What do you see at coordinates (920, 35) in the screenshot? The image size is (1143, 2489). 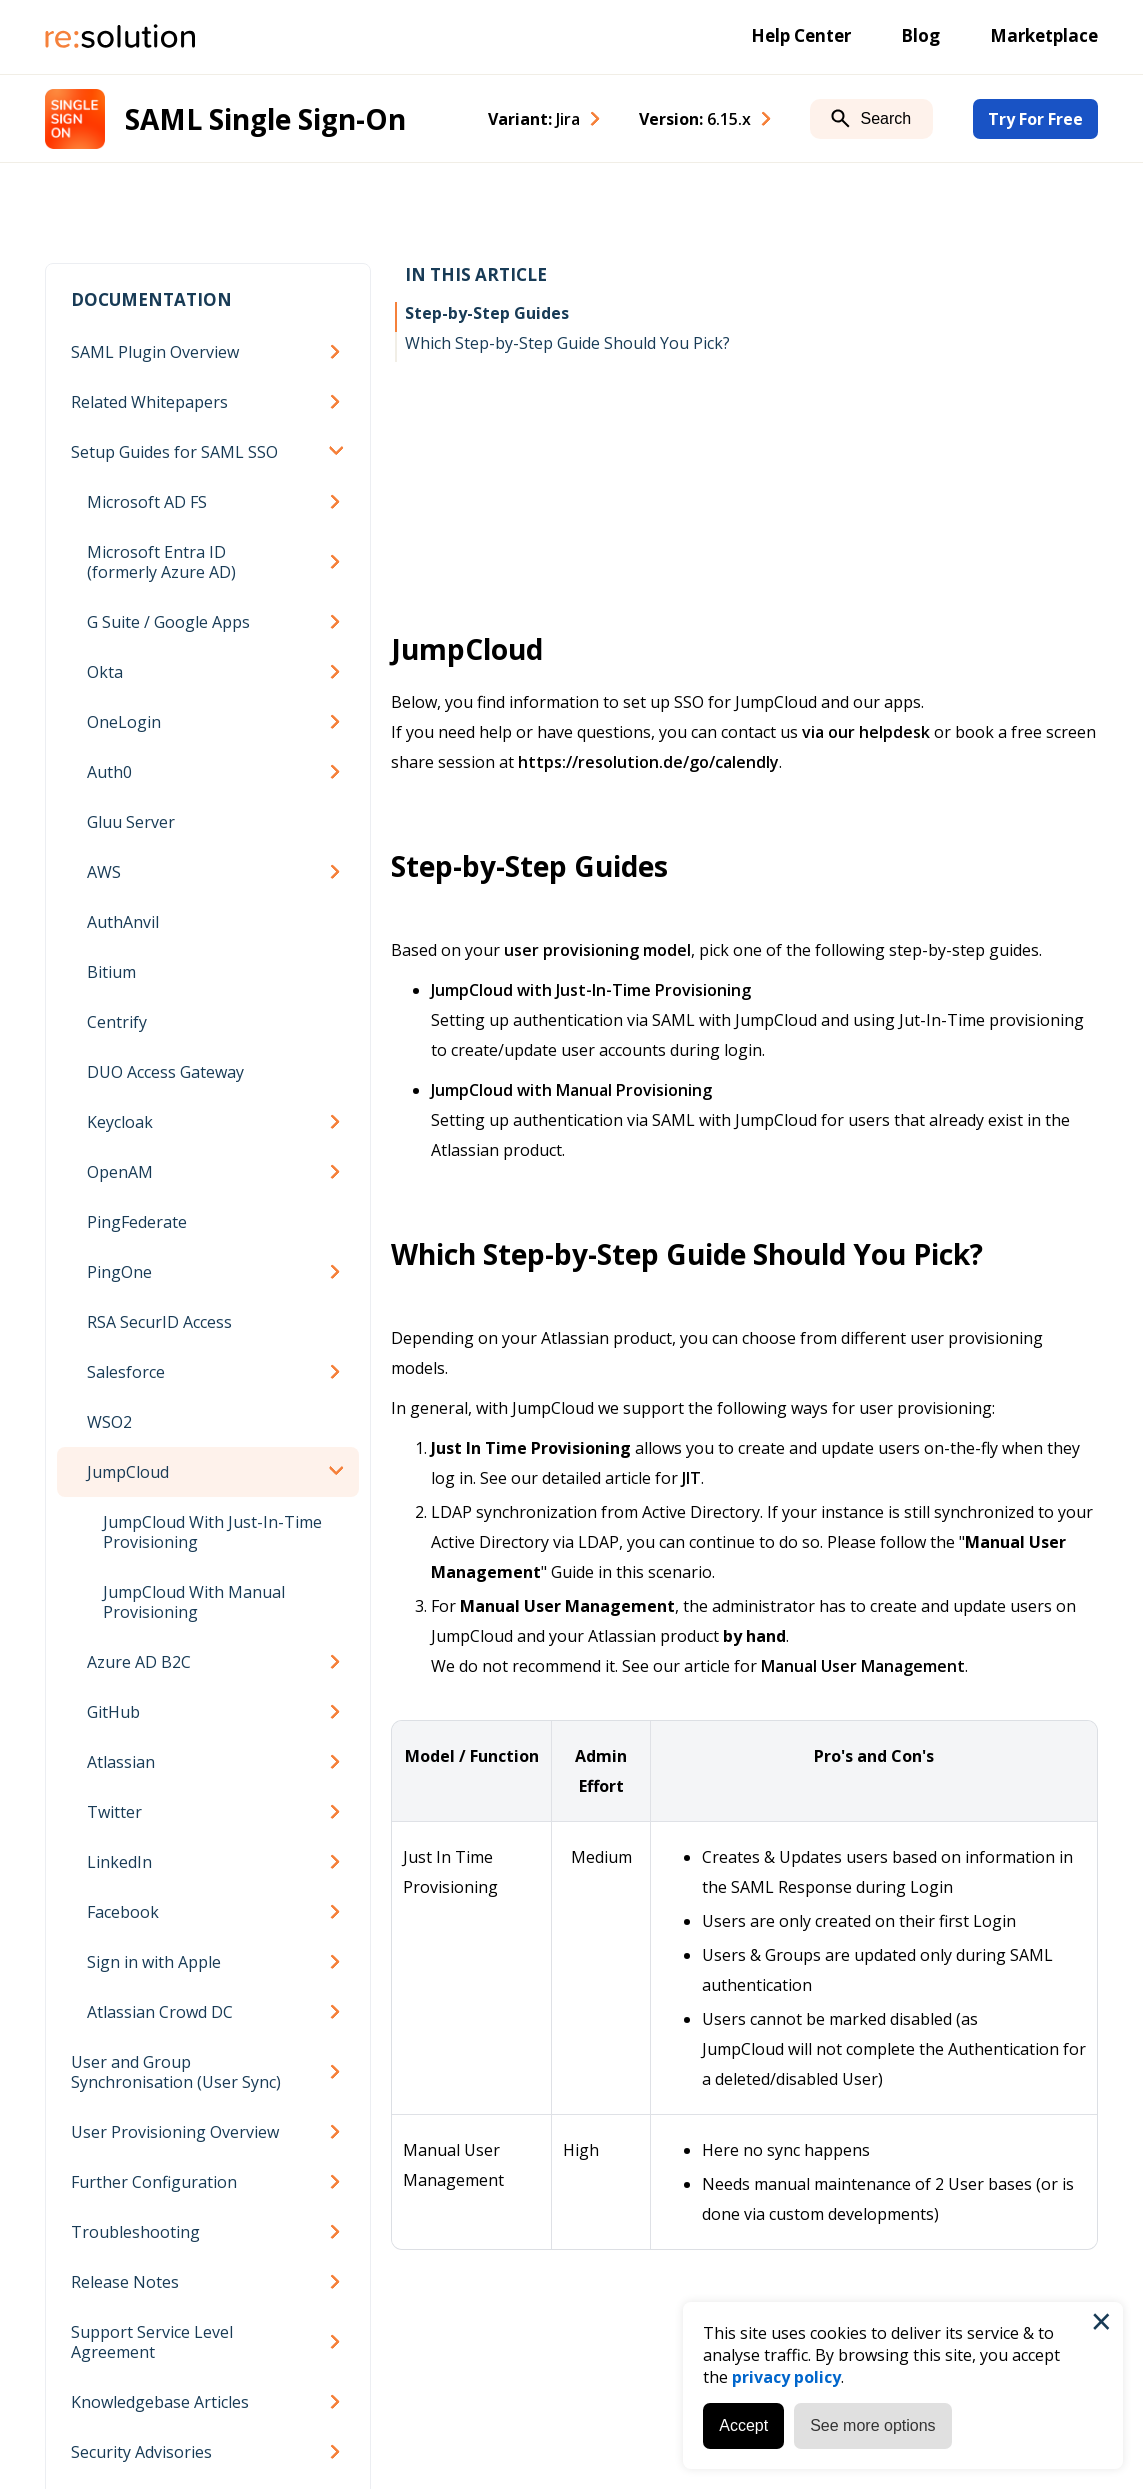 I see `Blog` at bounding box center [920, 35].